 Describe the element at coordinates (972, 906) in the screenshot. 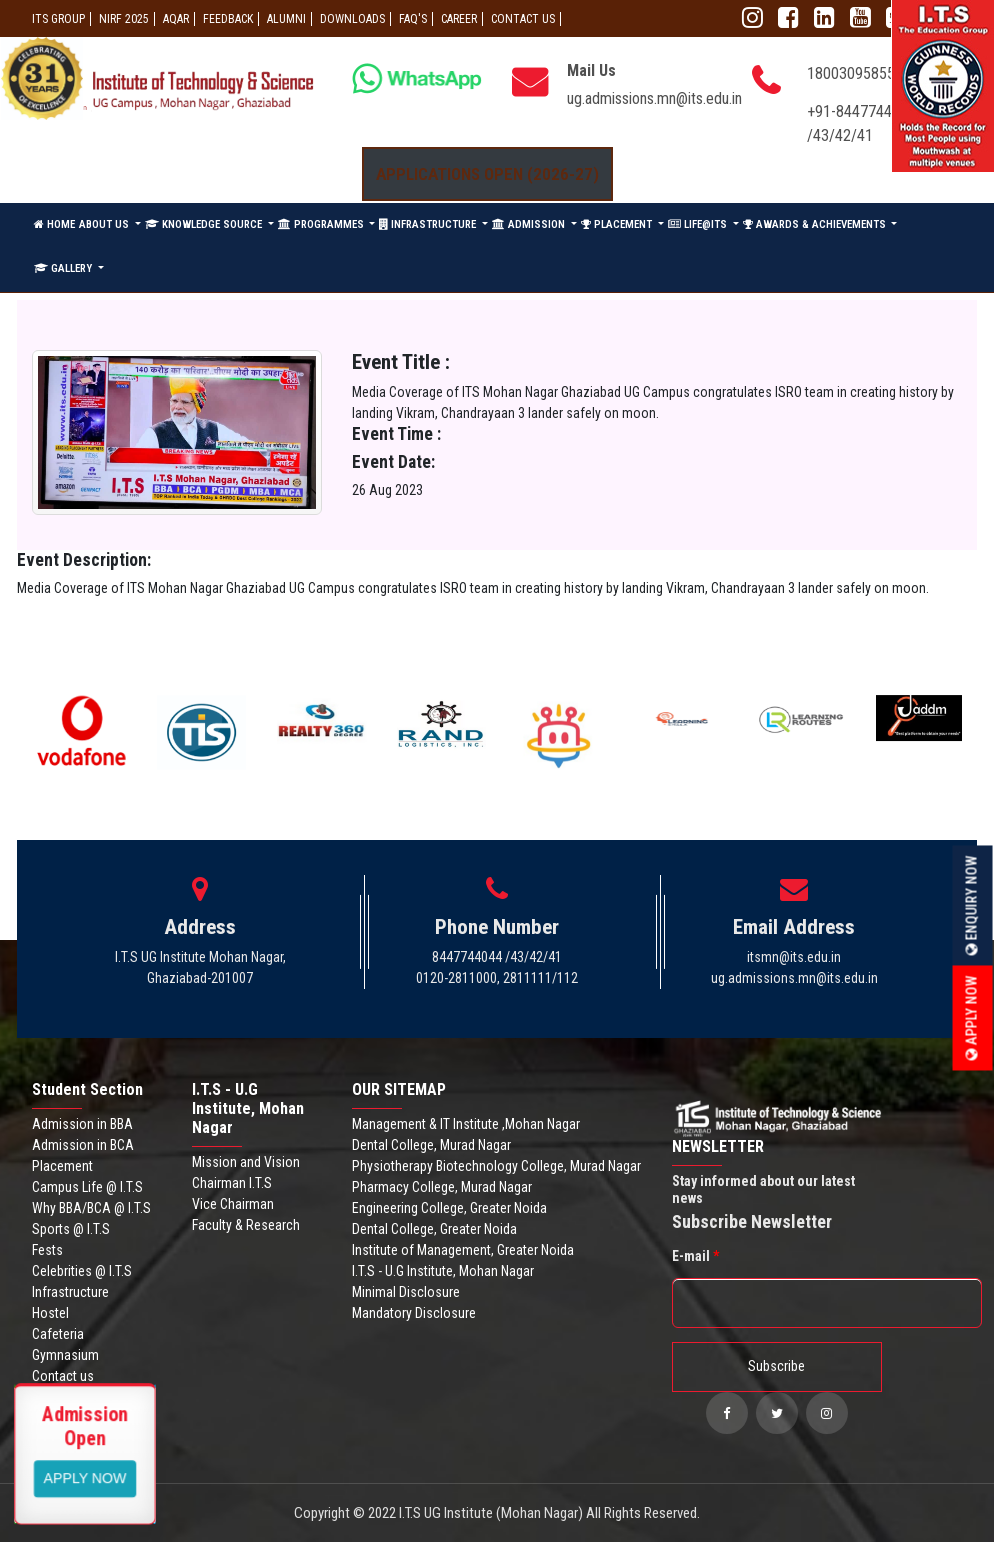

I see `Enquiry Now` at that location.